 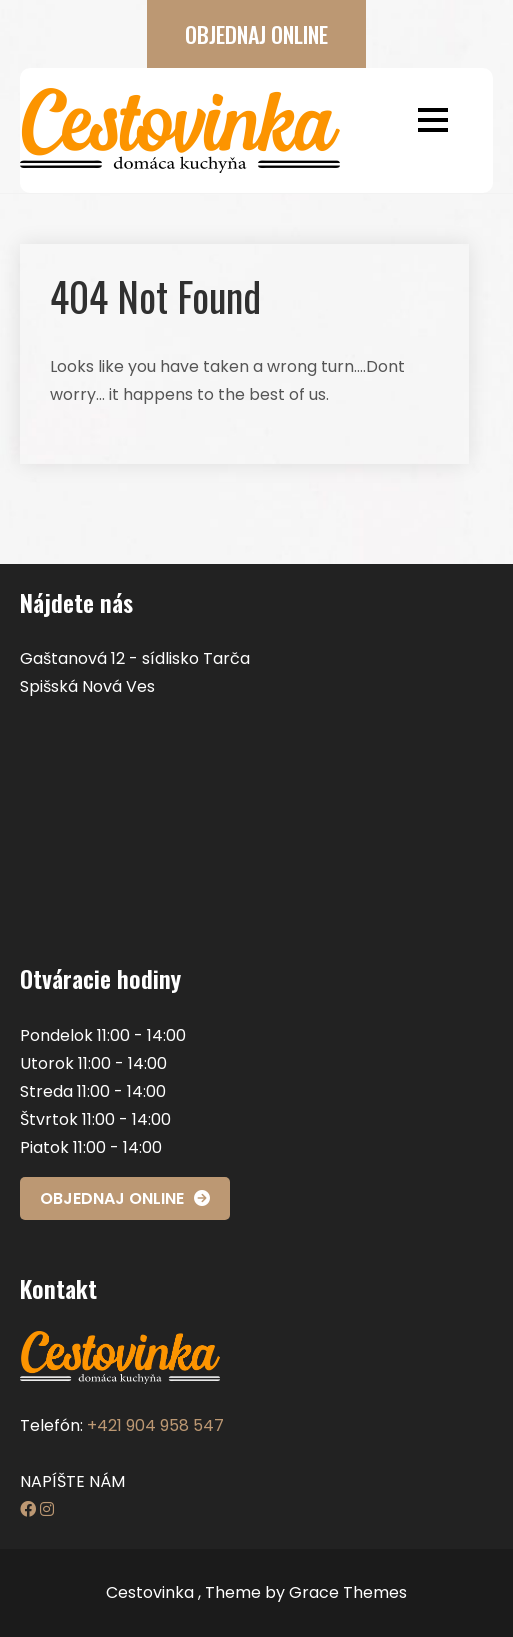 I want to click on OBJEDNAJ ONLINE, so click(x=256, y=34).